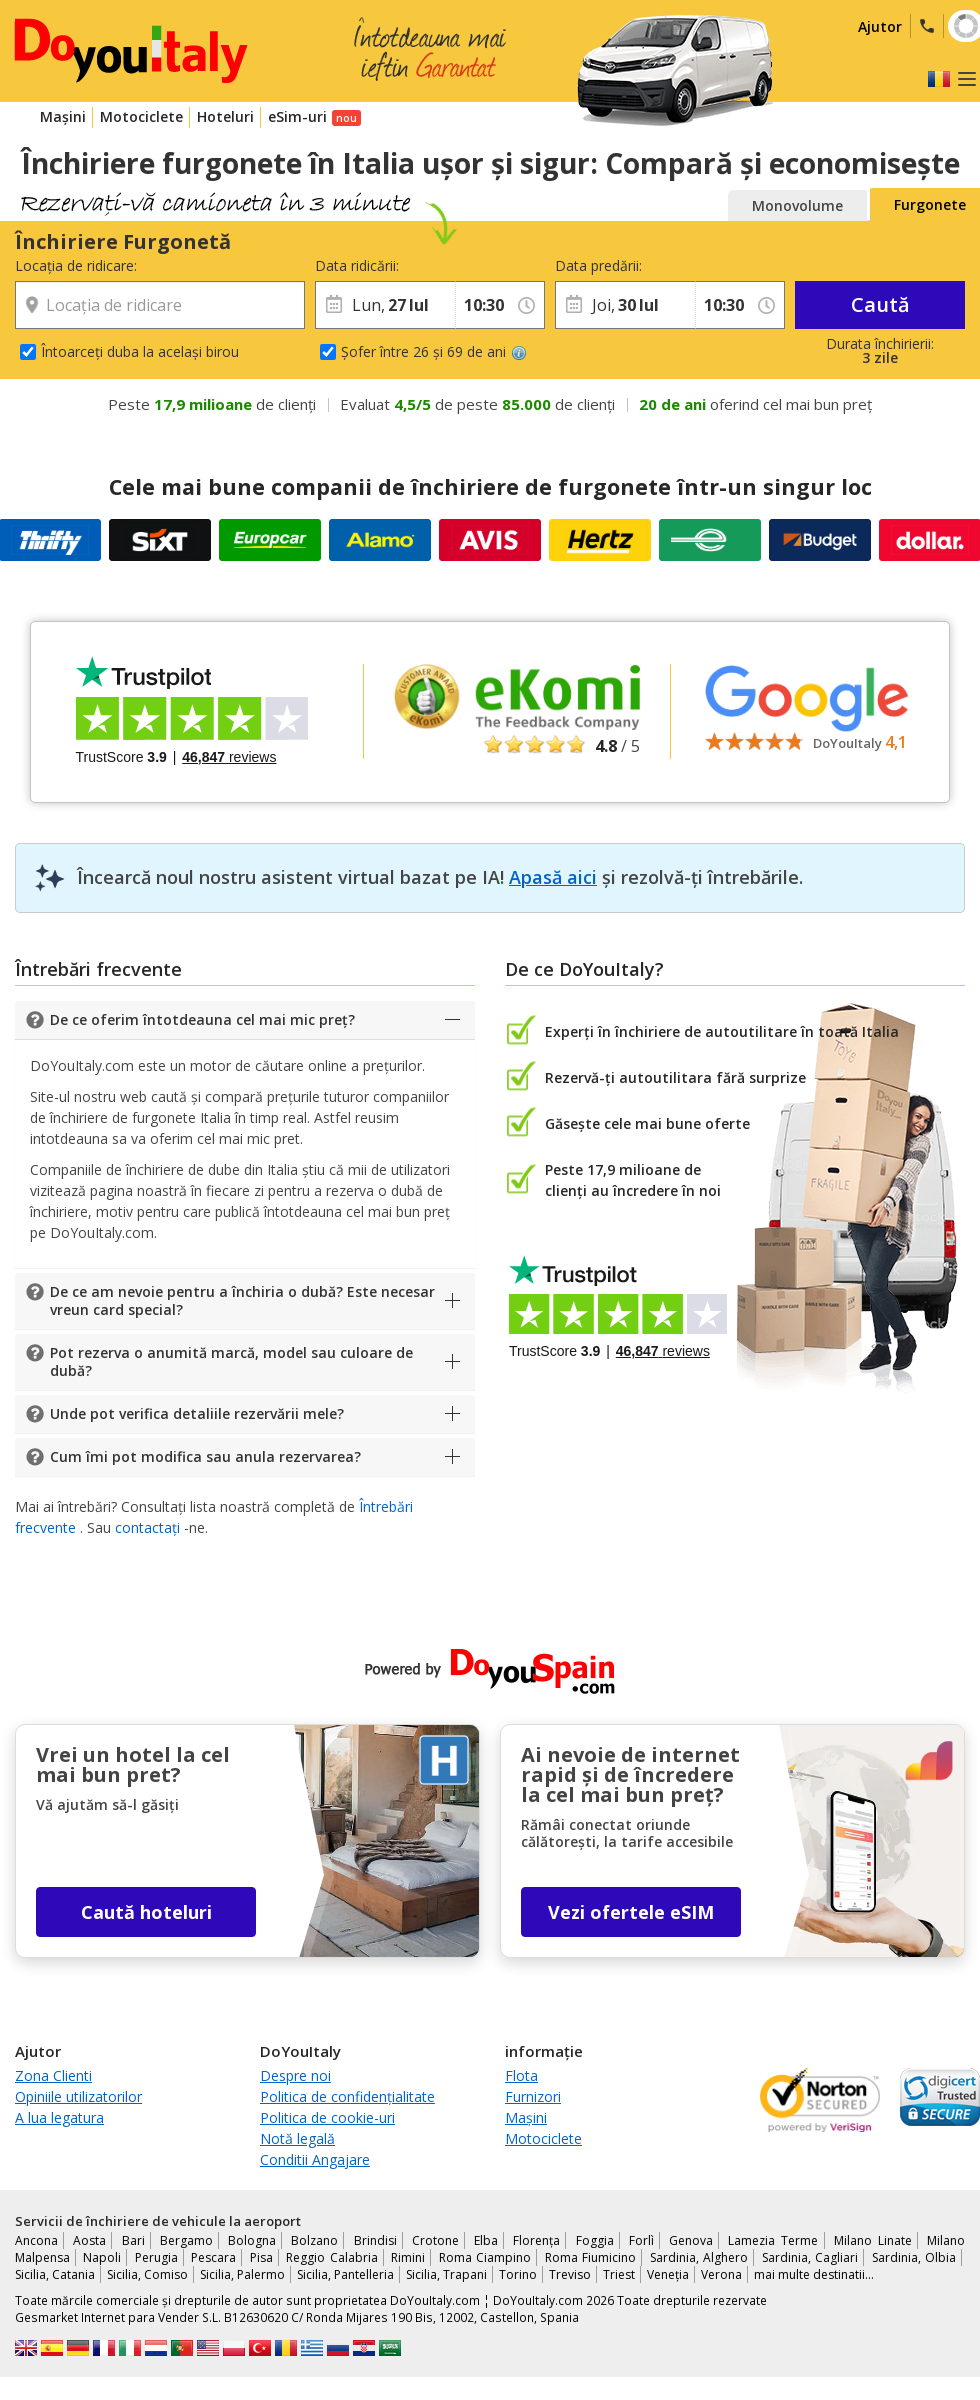 The height and width of the screenshot is (2400, 980). Describe the element at coordinates (202, 1019) in the screenshot. I see `De ce oferim întotdeauna cel mai mic preț?` at that location.